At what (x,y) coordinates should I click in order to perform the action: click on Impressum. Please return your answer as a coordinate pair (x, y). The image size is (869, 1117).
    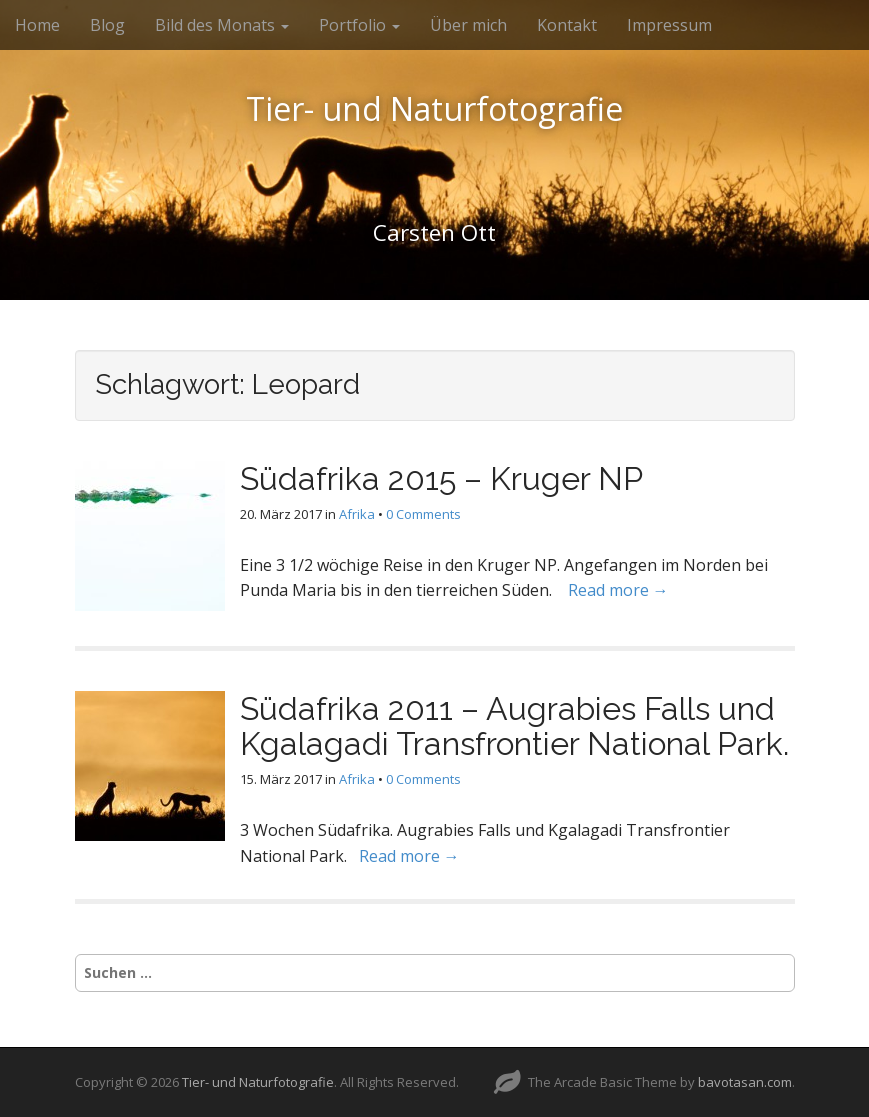
    Looking at the image, I should click on (669, 25).